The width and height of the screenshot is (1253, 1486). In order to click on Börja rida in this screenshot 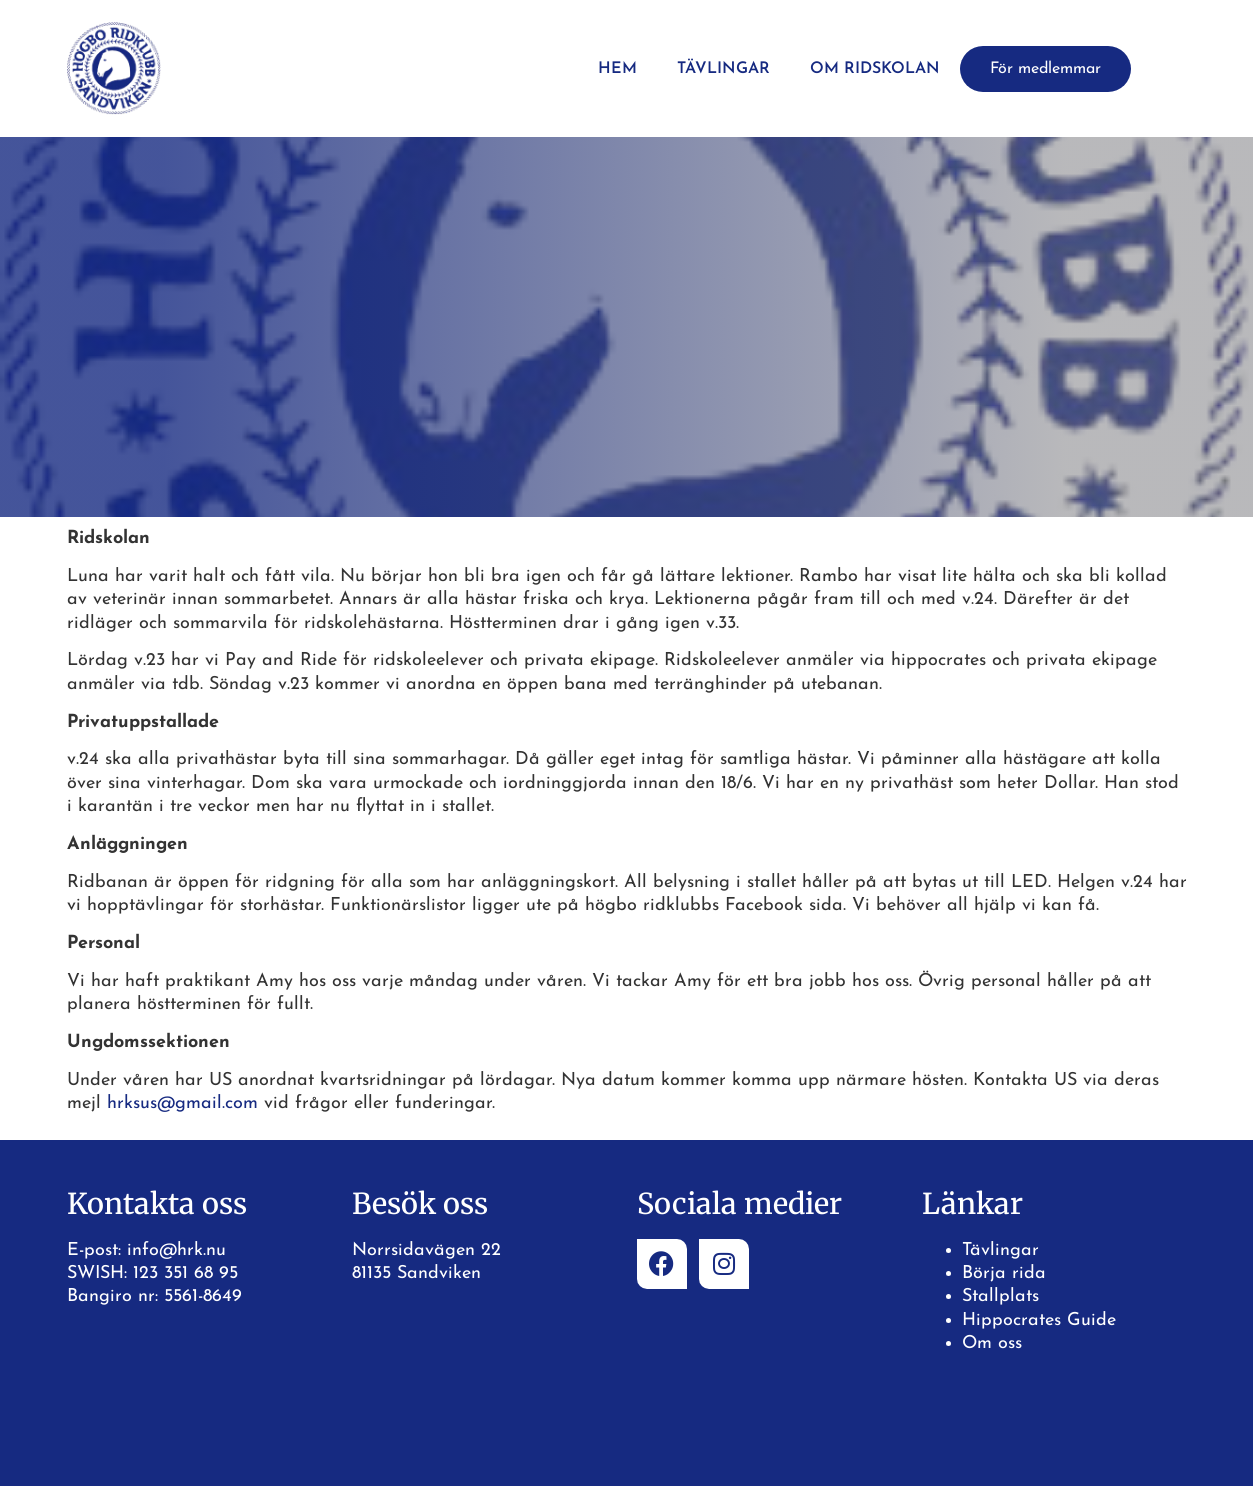, I will do `click(1004, 1273)`.